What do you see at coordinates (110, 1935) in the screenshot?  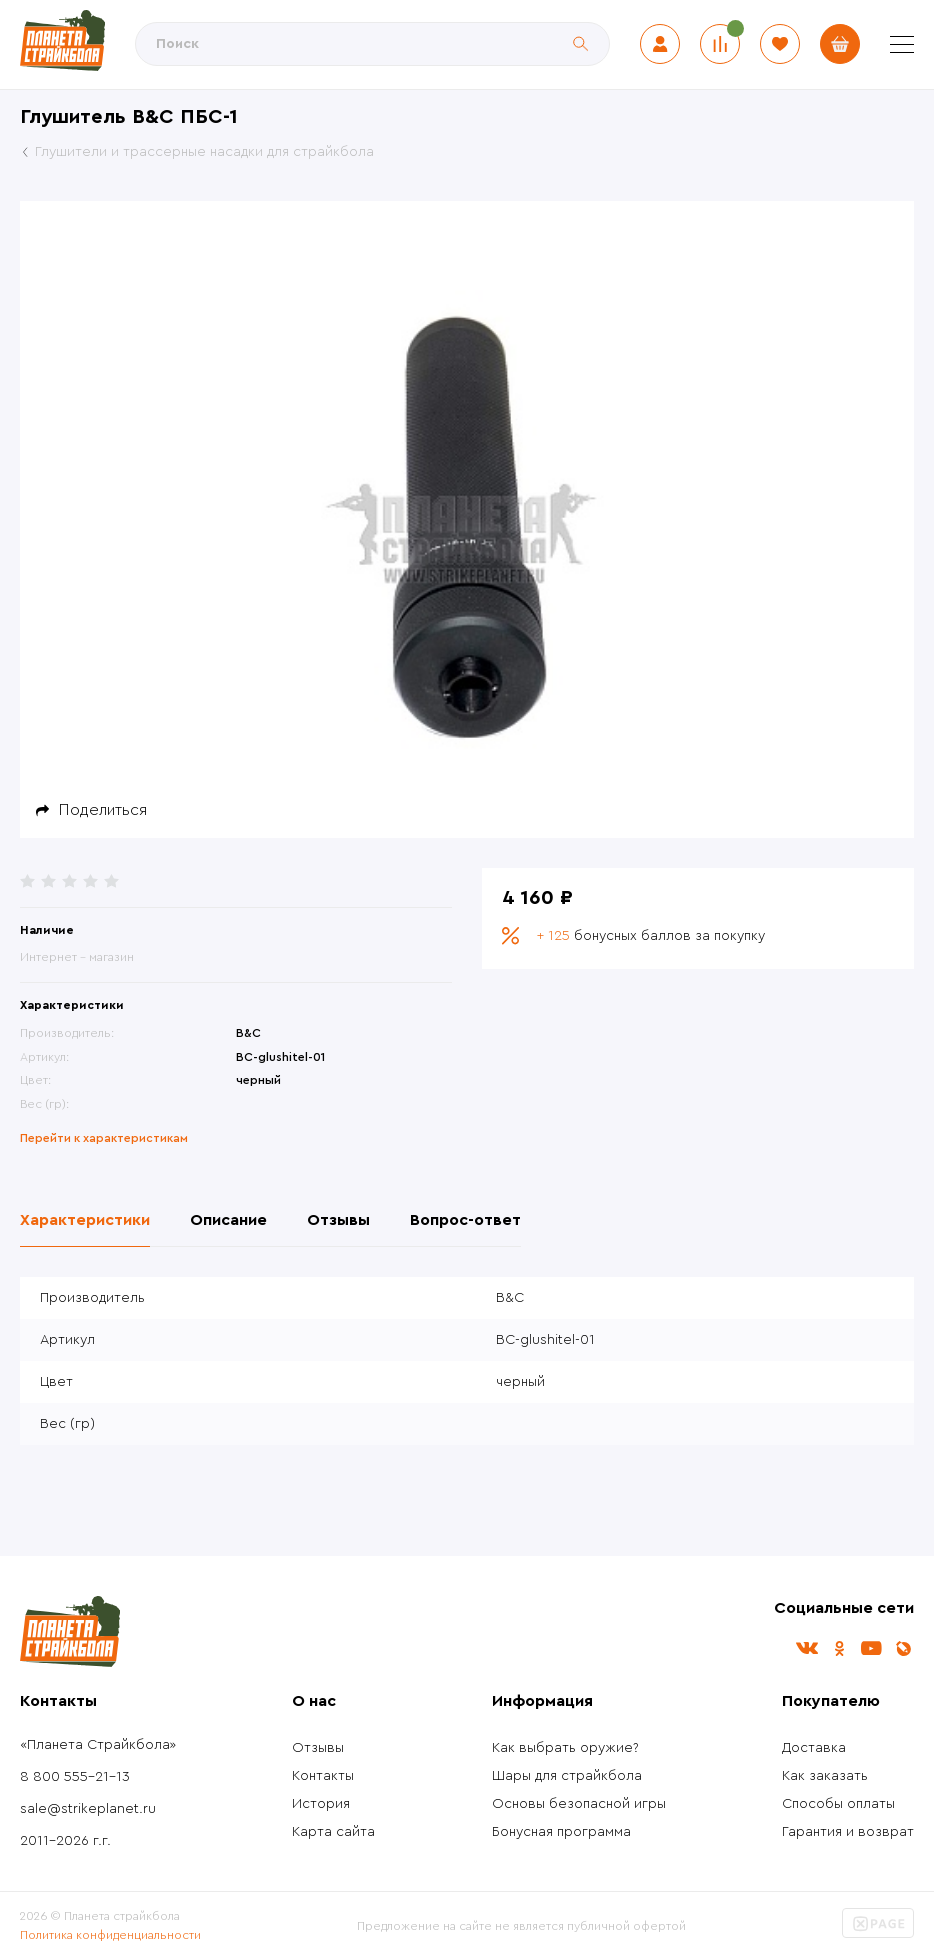 I see `Политика конфиденциальности` at bounding box center [110, 1935].